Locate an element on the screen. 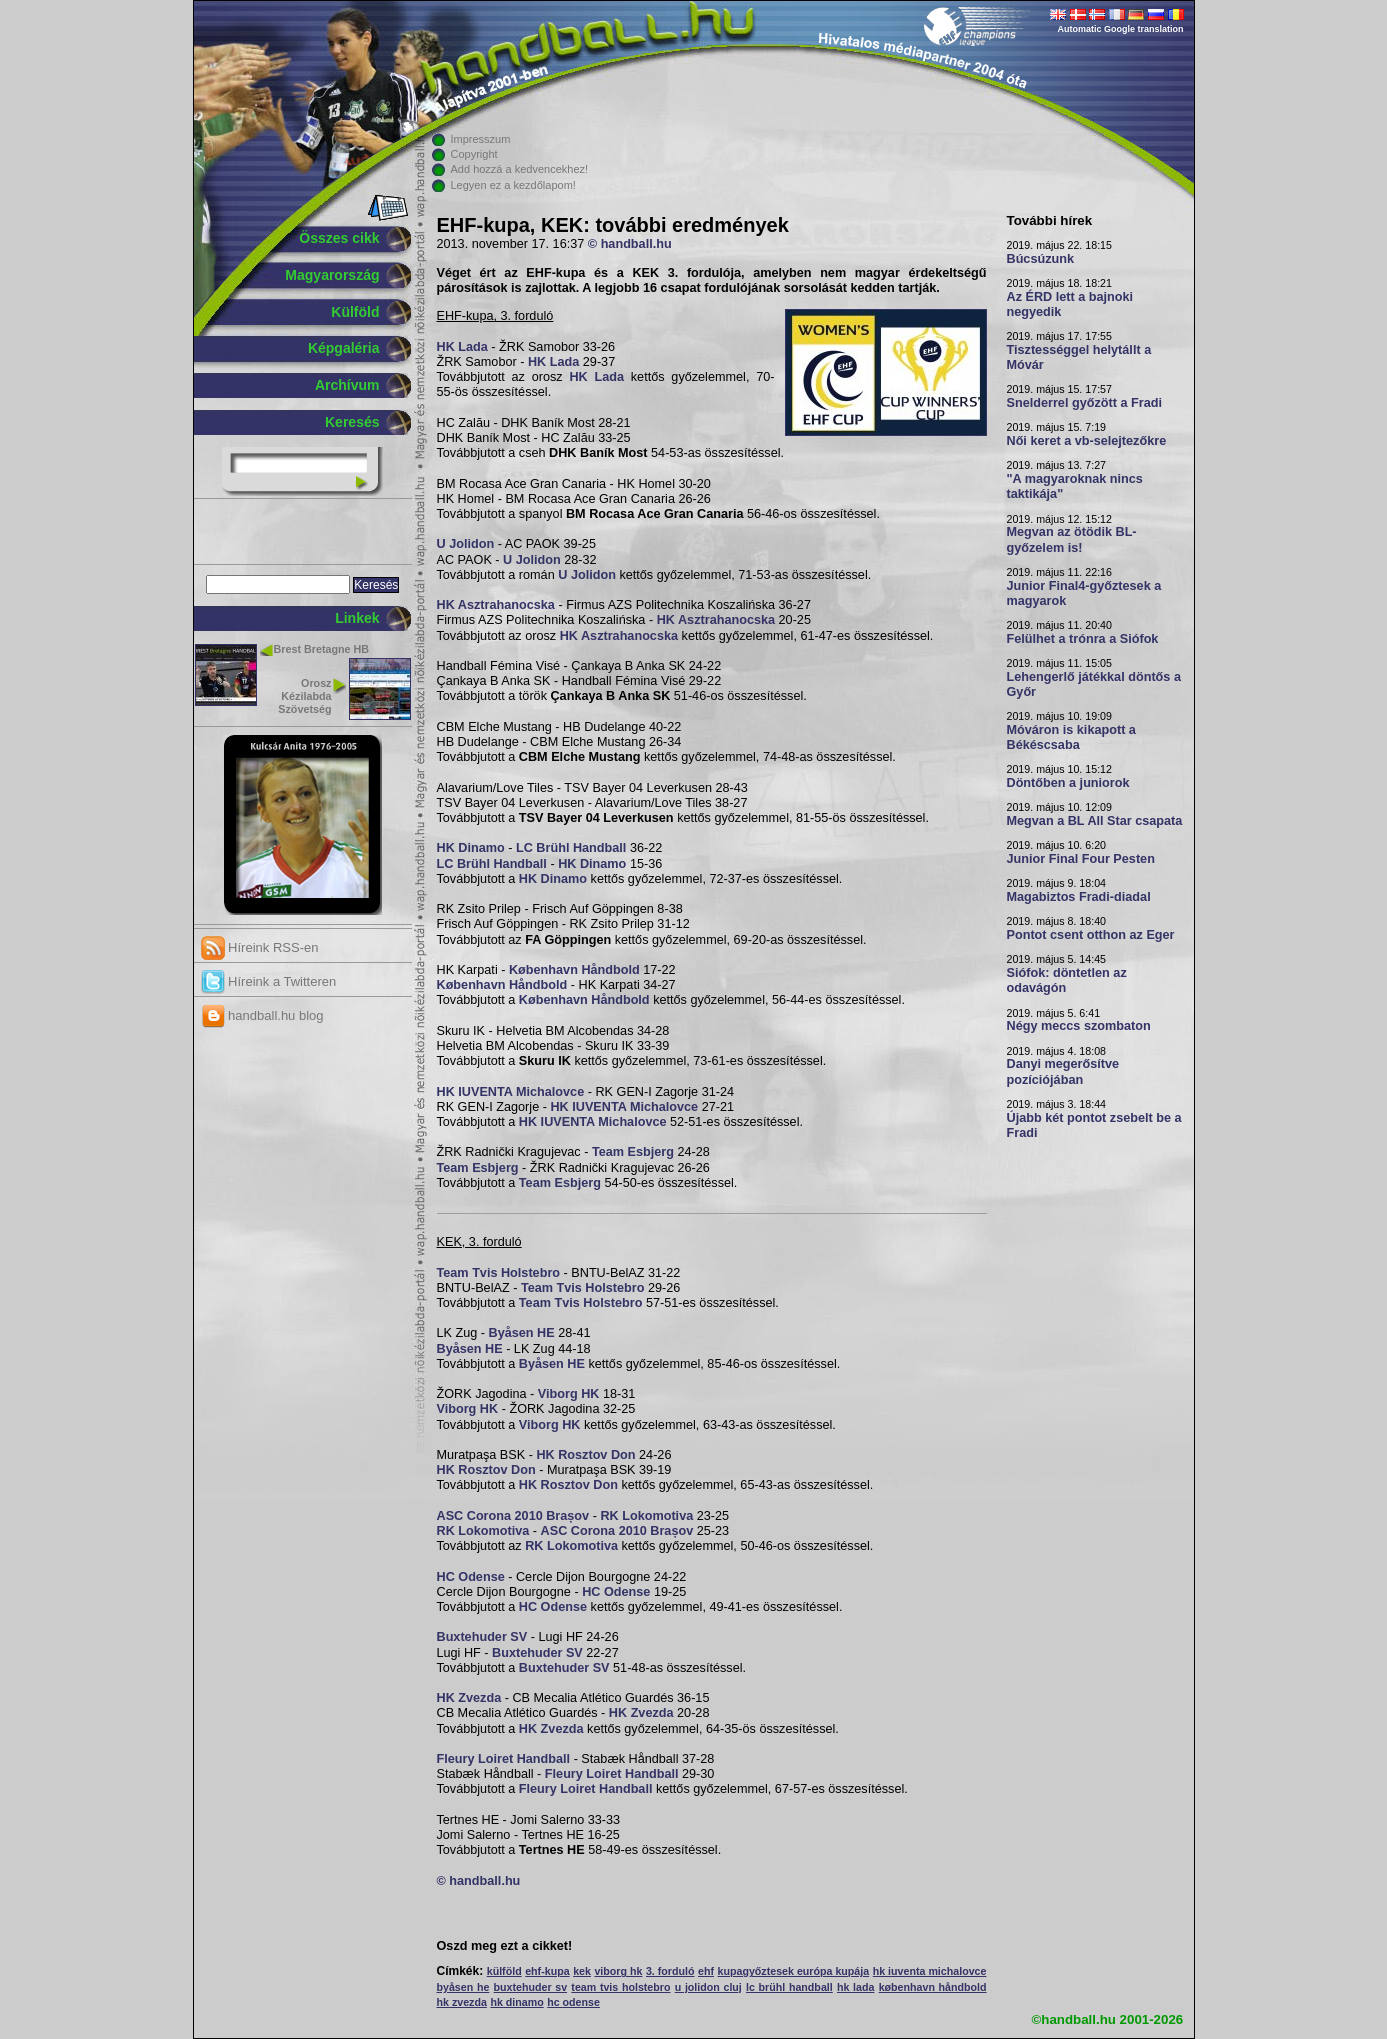  kek is located at coordinates (582, 1971).